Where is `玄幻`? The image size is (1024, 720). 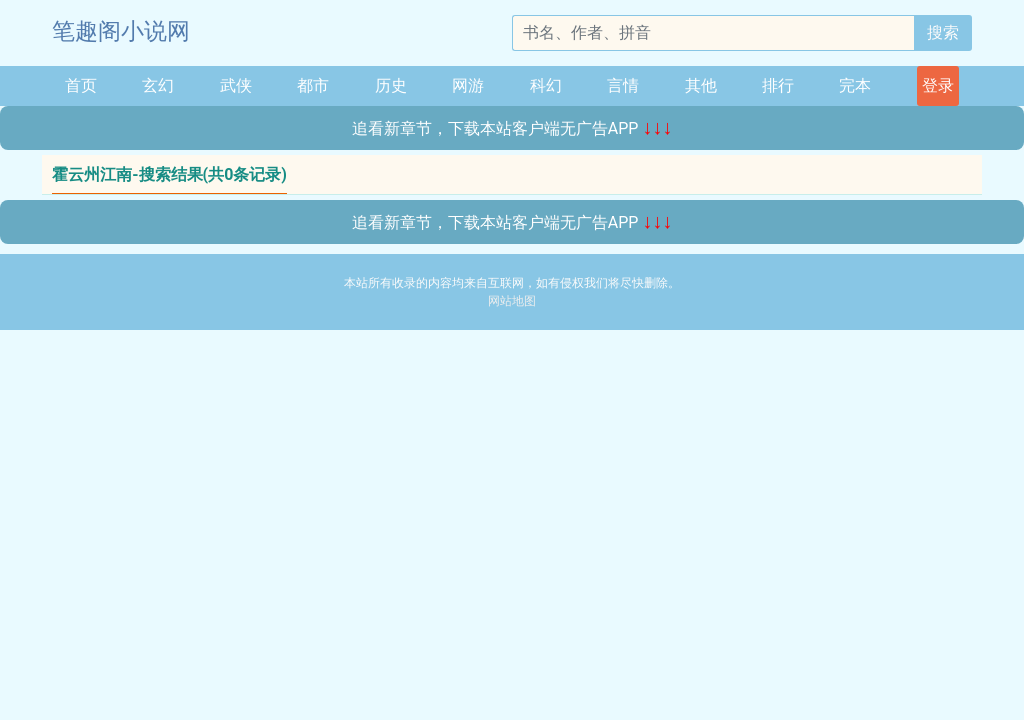 玄幻 is located at coordinates (158, 85).